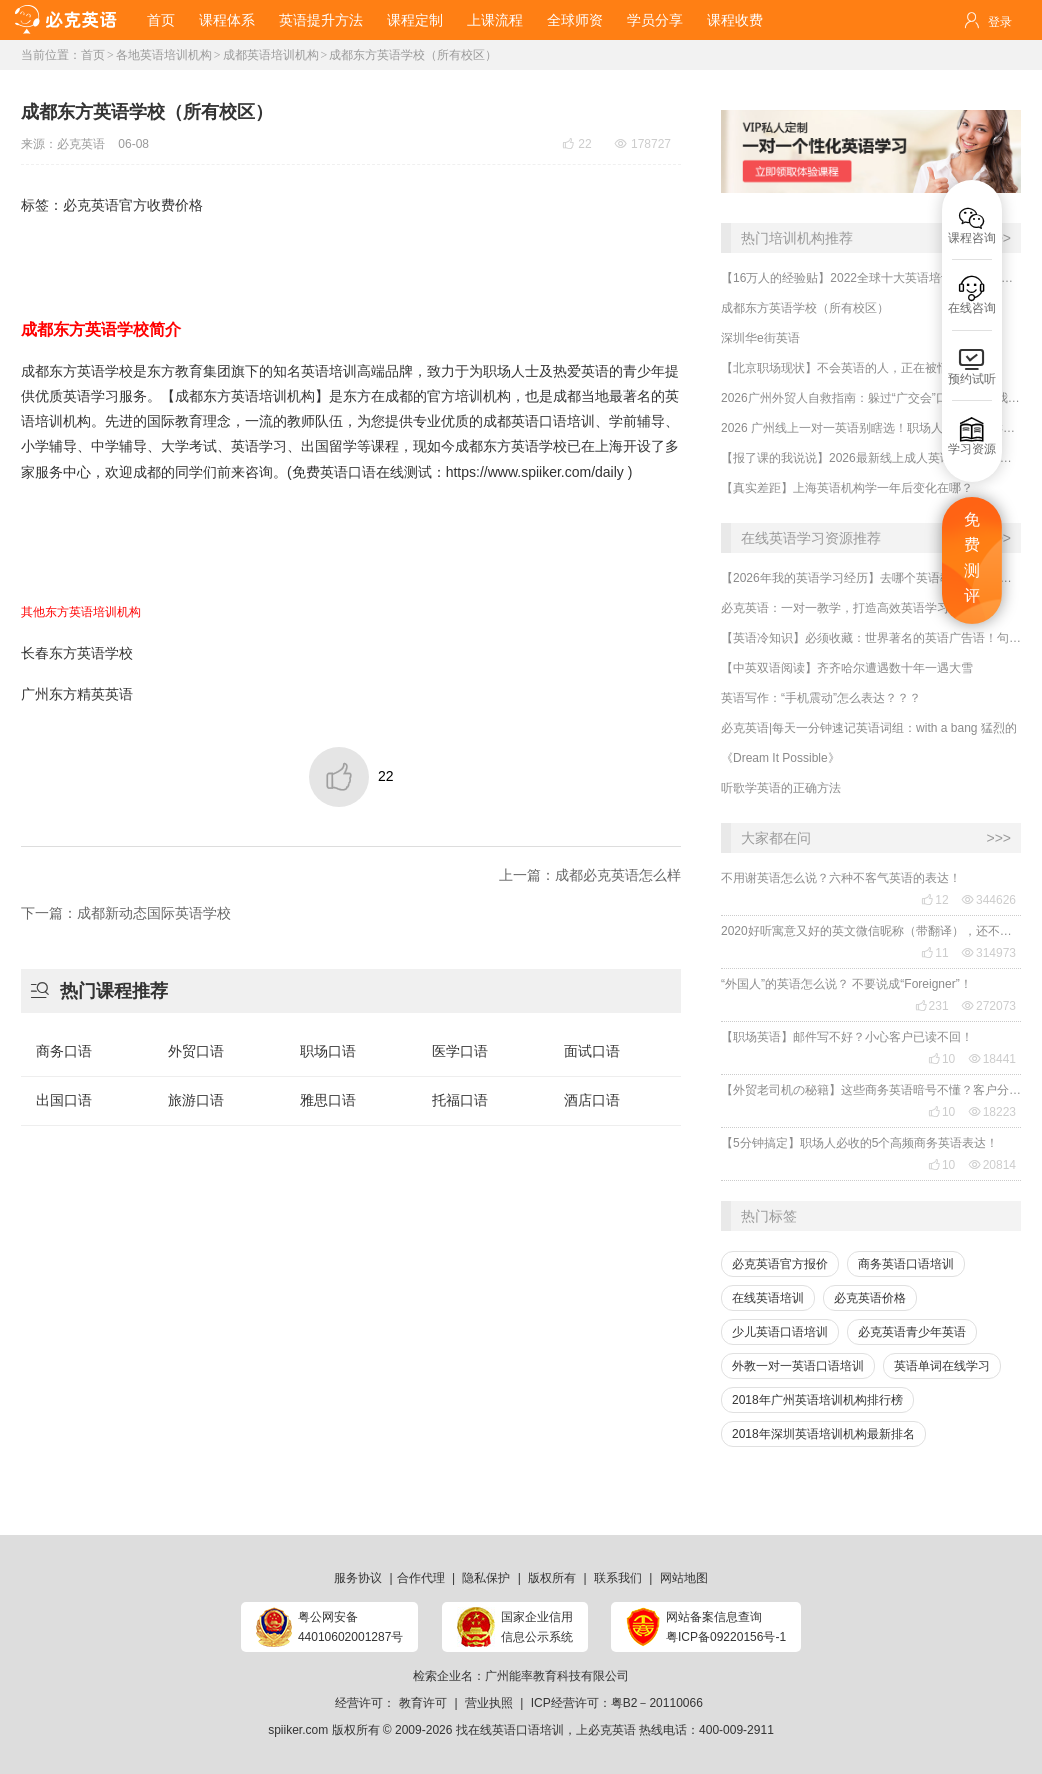 This screenshot has width=1042, height=1774. Describe the element at coordinates (869, 728) in the screenshot. I see `必克英语|每天一分钟速记英语词组：with a bang 猛烈的` at that location.